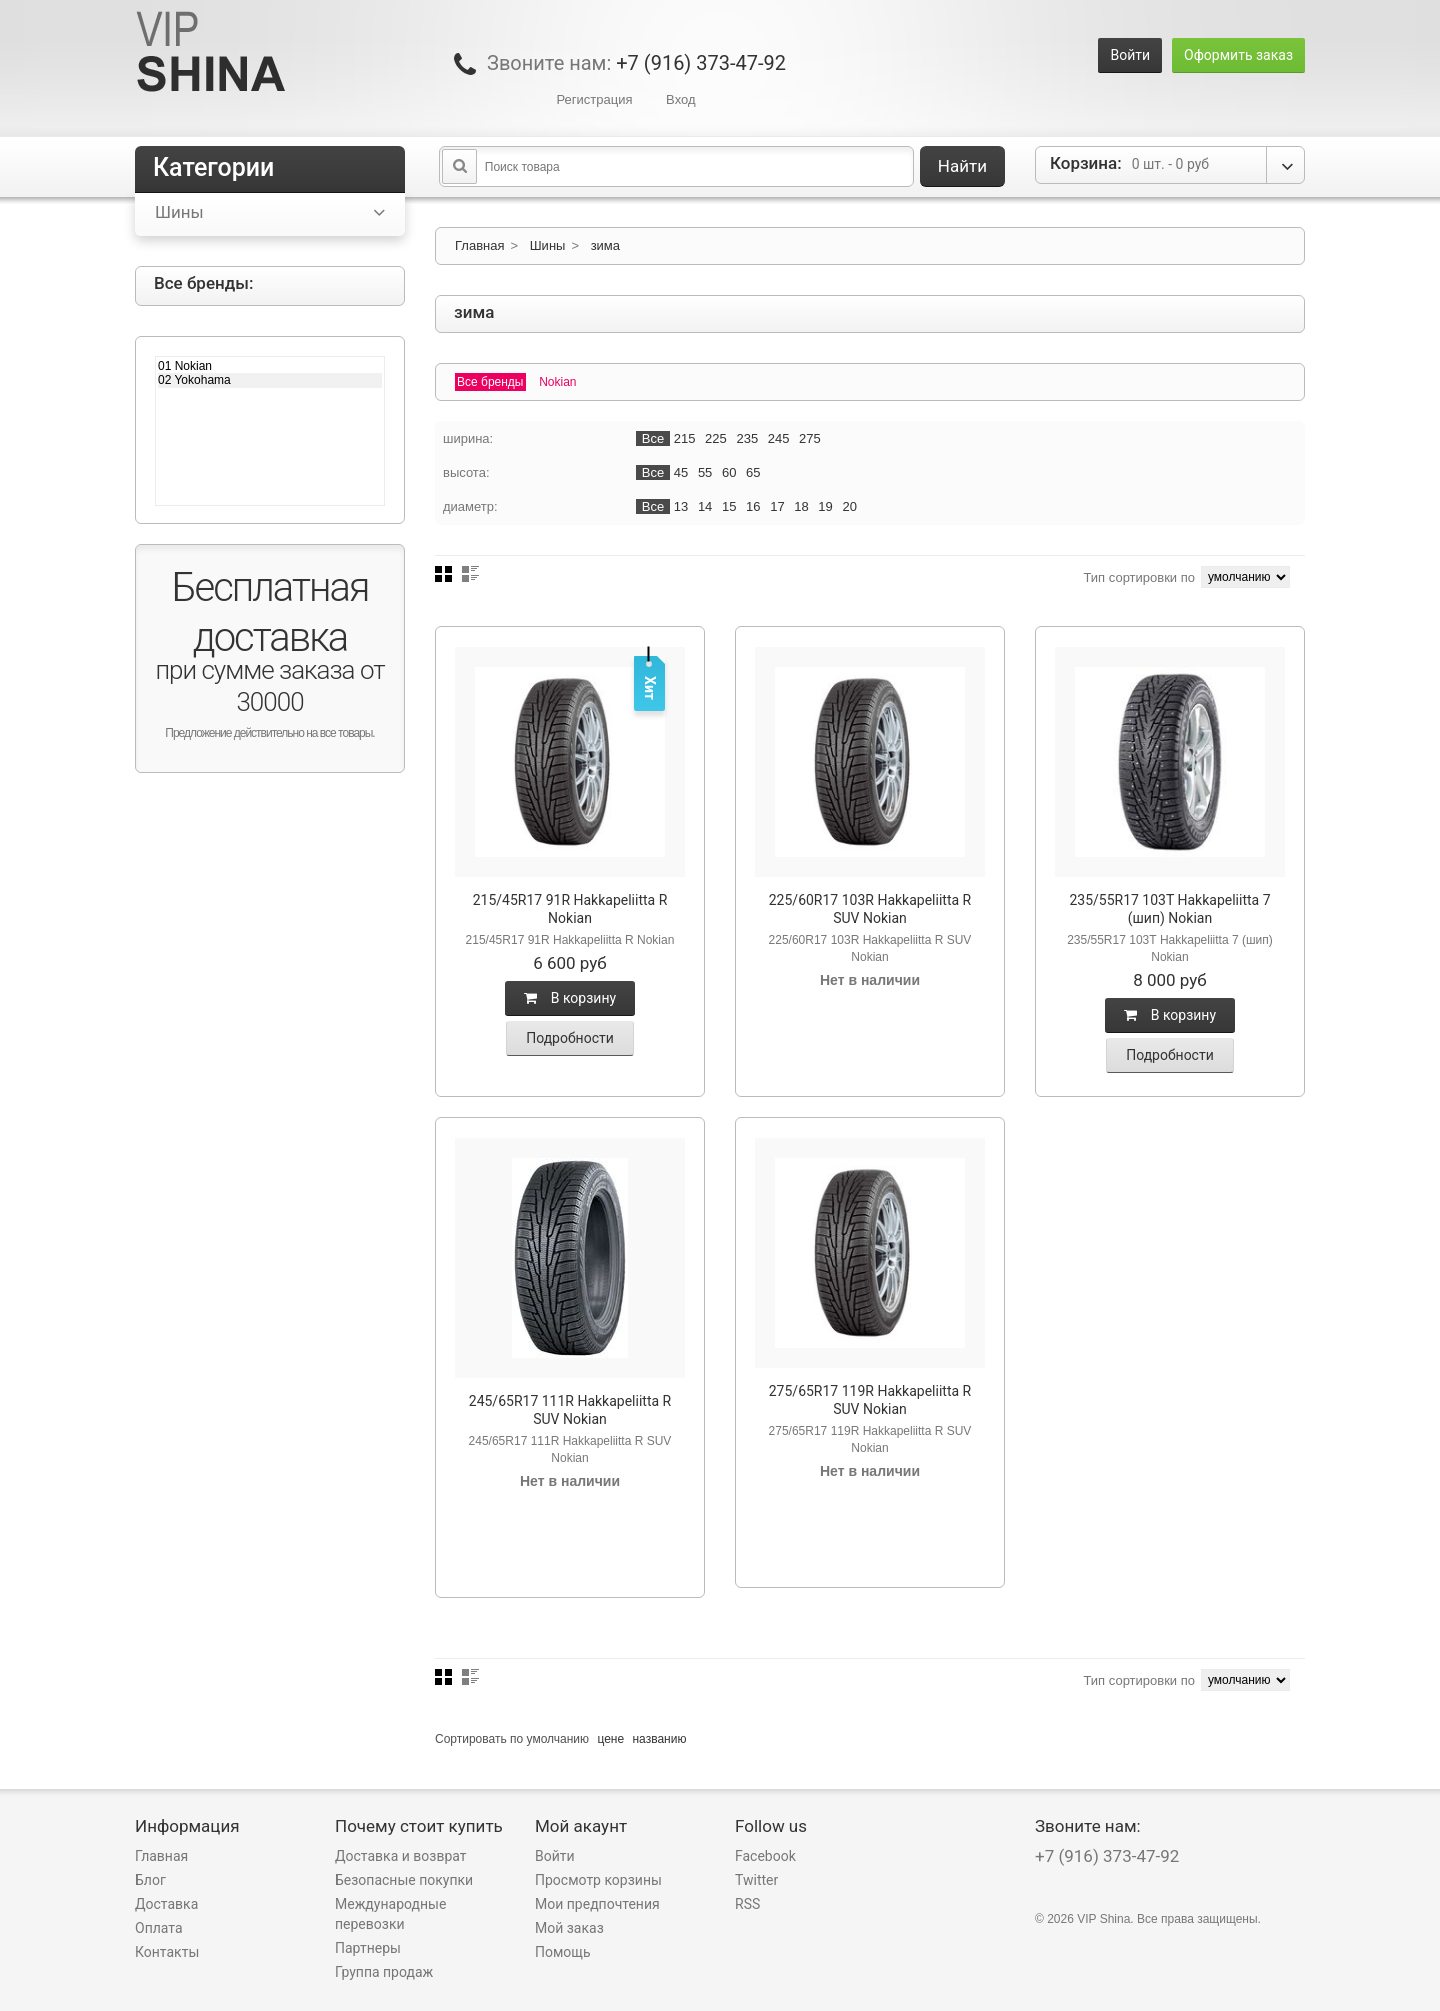 The height and width of the screenshot is (2011, 1440). I want to click on 45, so click(681, 472).